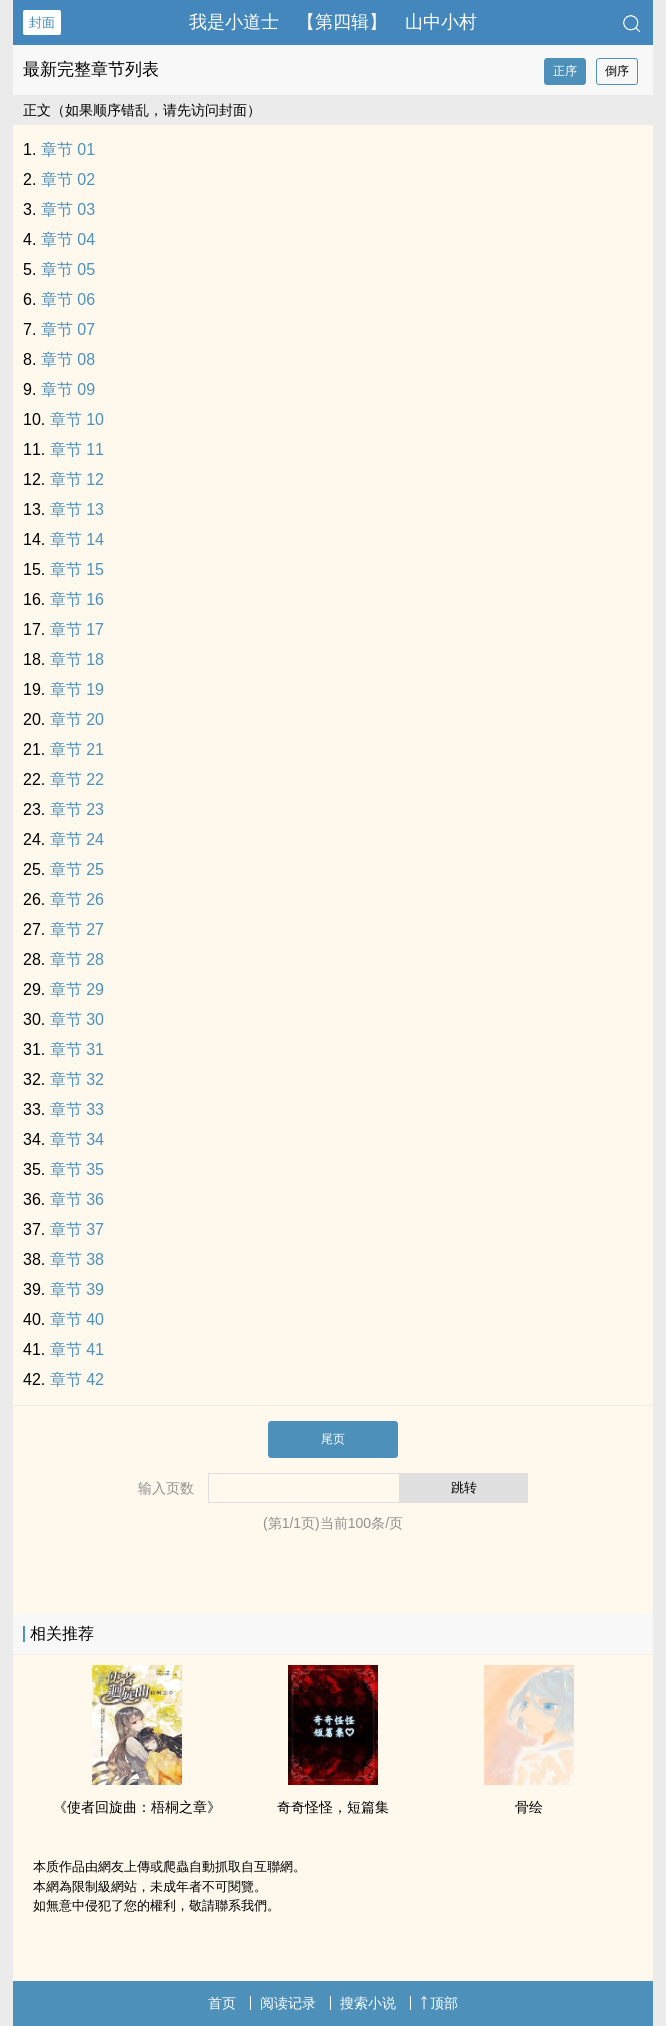 The image size is (666, 2026). Describe the element at coordinates (77, 419) in the screenshot. I see `章节 10` at that location.